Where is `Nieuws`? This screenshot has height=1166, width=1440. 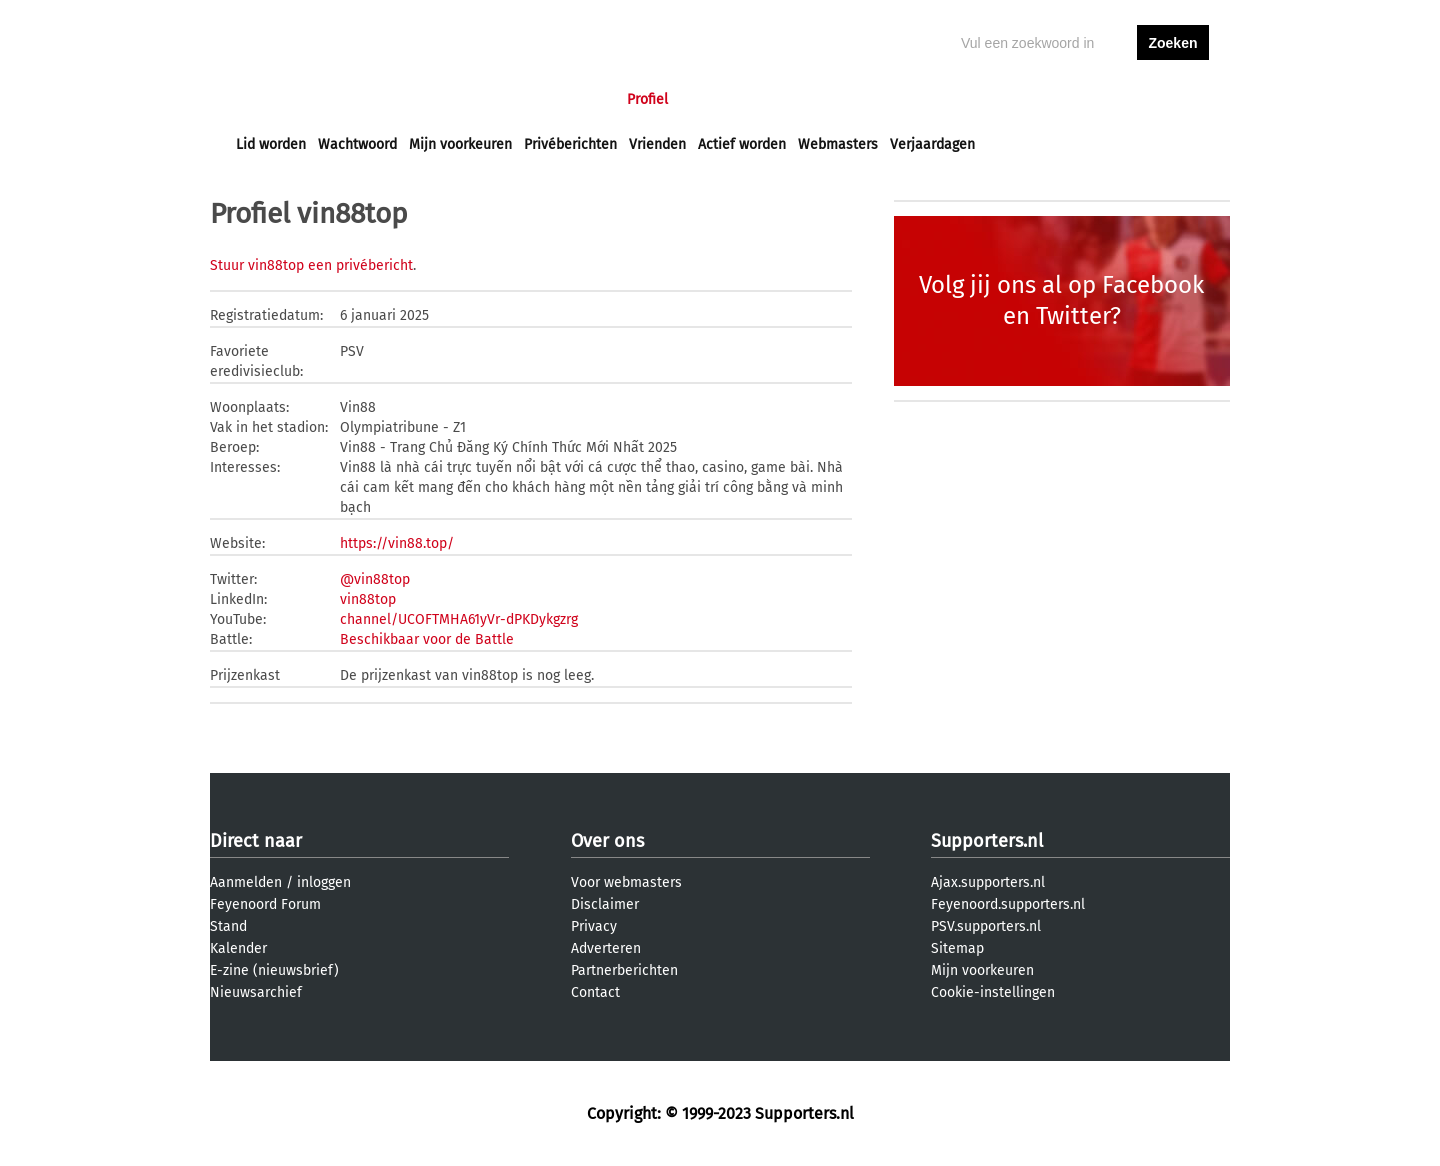
Nieuws is located at coordinates (357, 99).